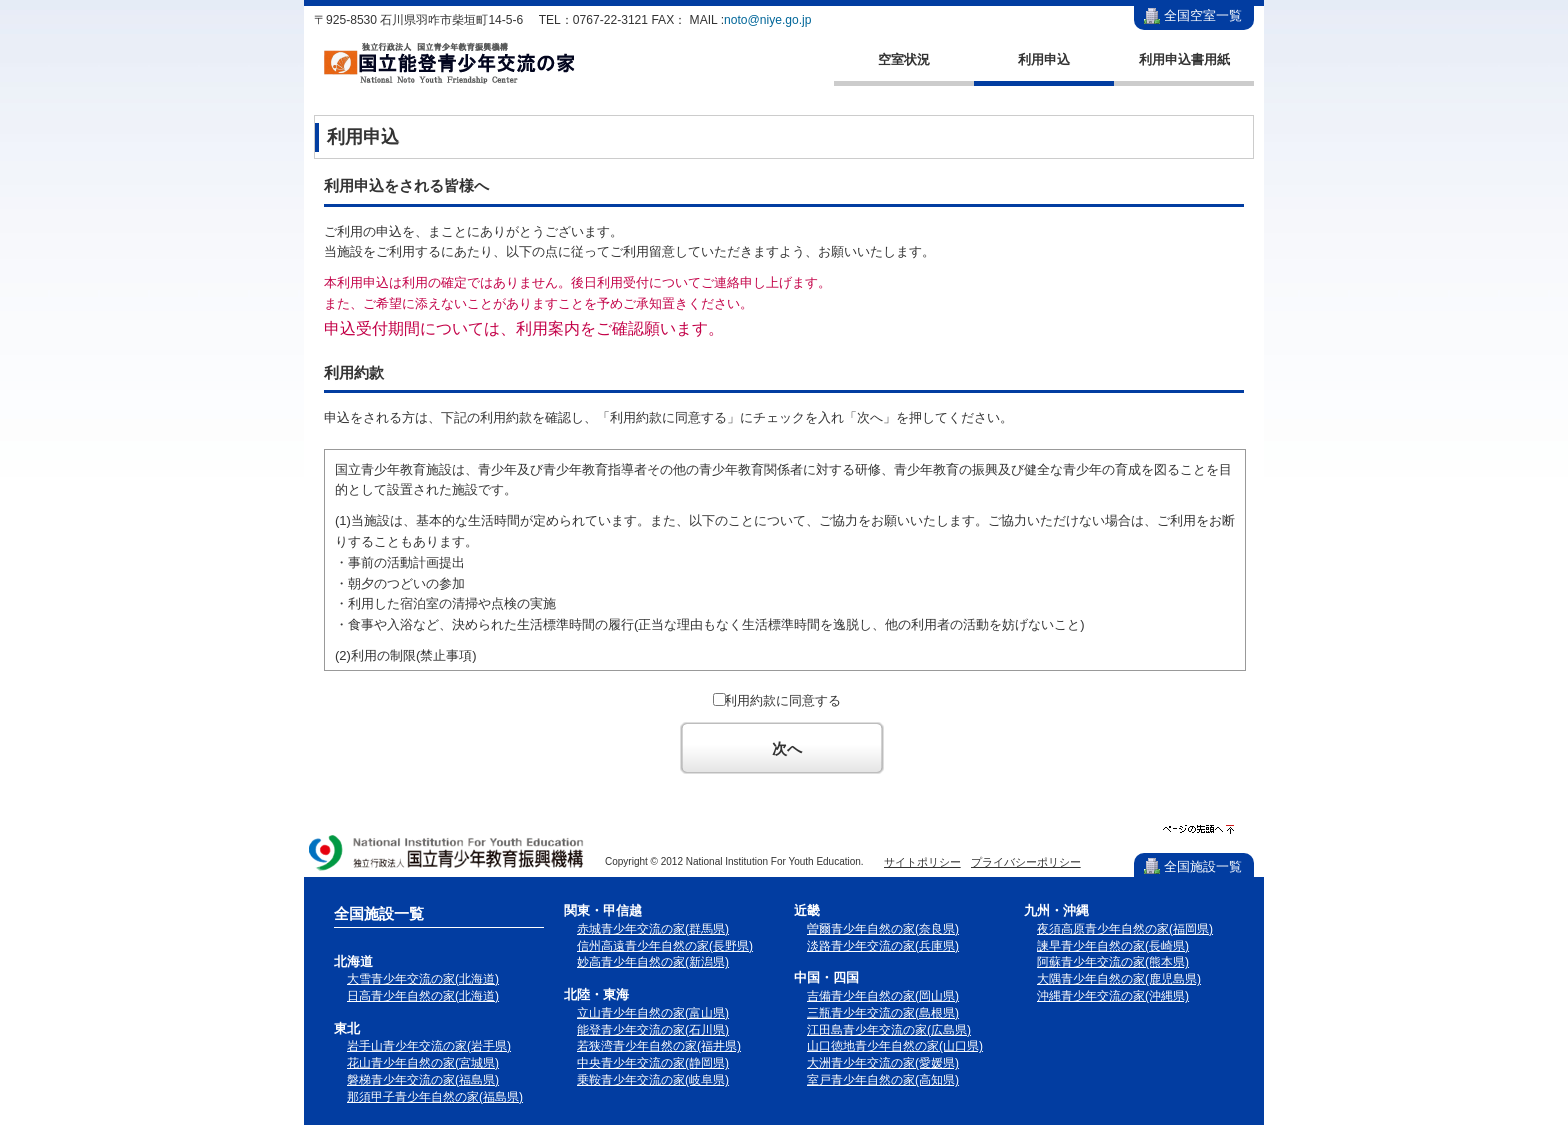  Describe the element at coordinates (895, 1046) in the screenshot. I see `山口徳地青少年自然の家(山口県)` at that location.